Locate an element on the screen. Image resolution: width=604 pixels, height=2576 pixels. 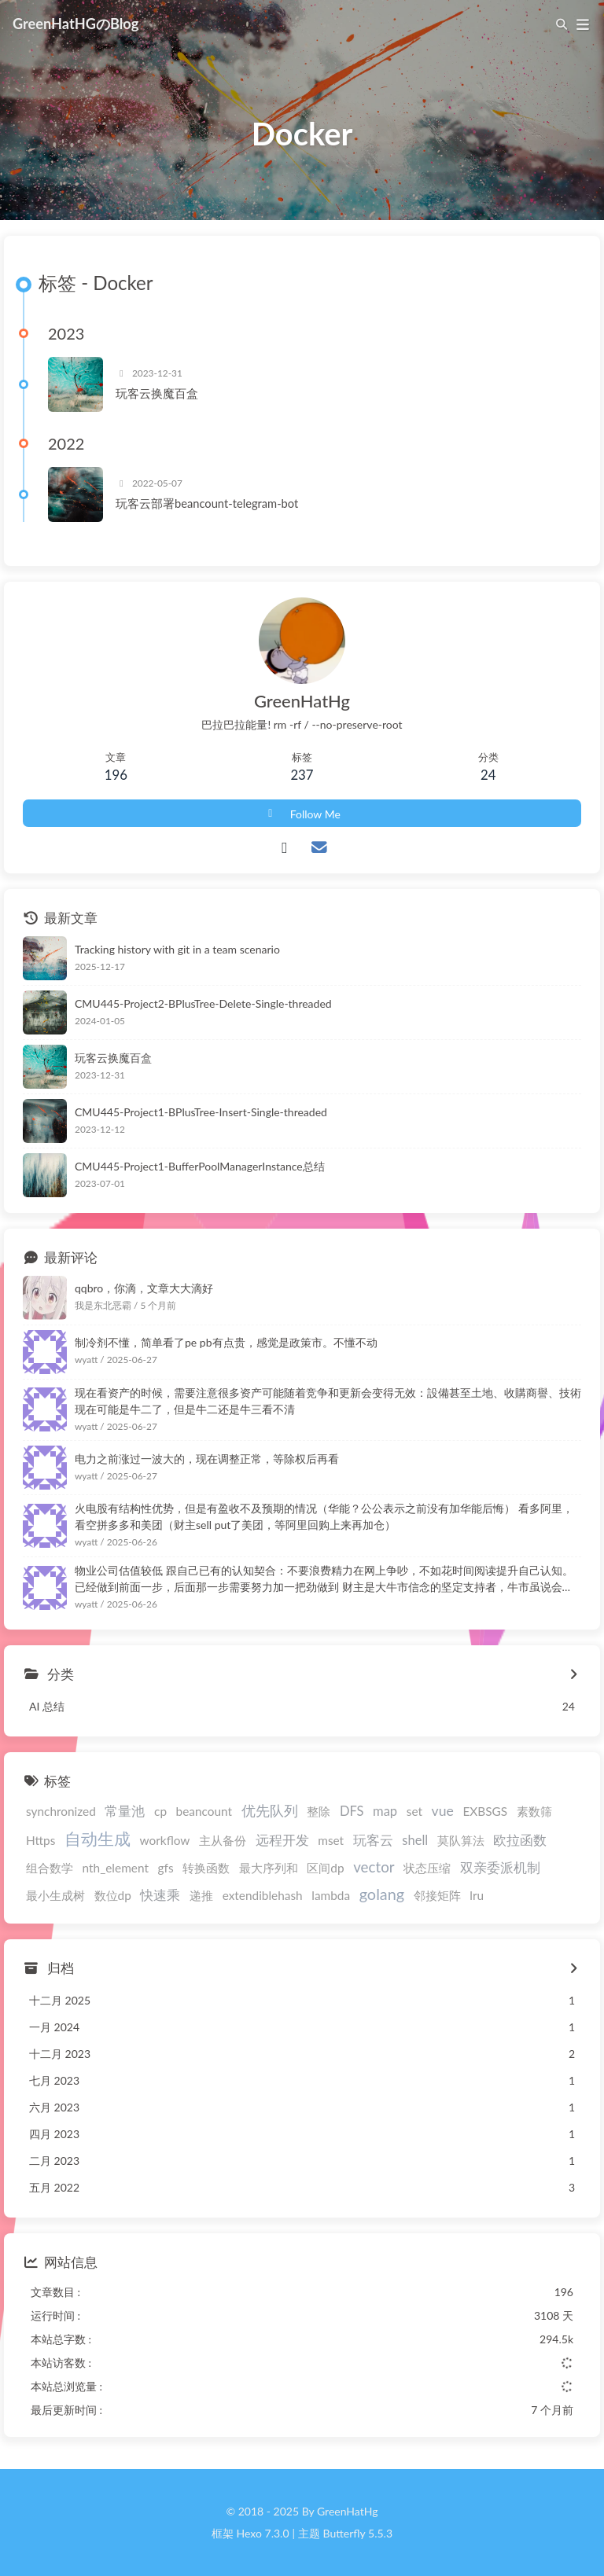
火电股有结构性优势，但是有盈收不及预期的情况（华能？公公表示之前没有加华能后悔） 看多阿里，看空拼多多和美团（财主sell put了美团，等阿里回购上来再加仓） is located at coordinates (324, 1516).